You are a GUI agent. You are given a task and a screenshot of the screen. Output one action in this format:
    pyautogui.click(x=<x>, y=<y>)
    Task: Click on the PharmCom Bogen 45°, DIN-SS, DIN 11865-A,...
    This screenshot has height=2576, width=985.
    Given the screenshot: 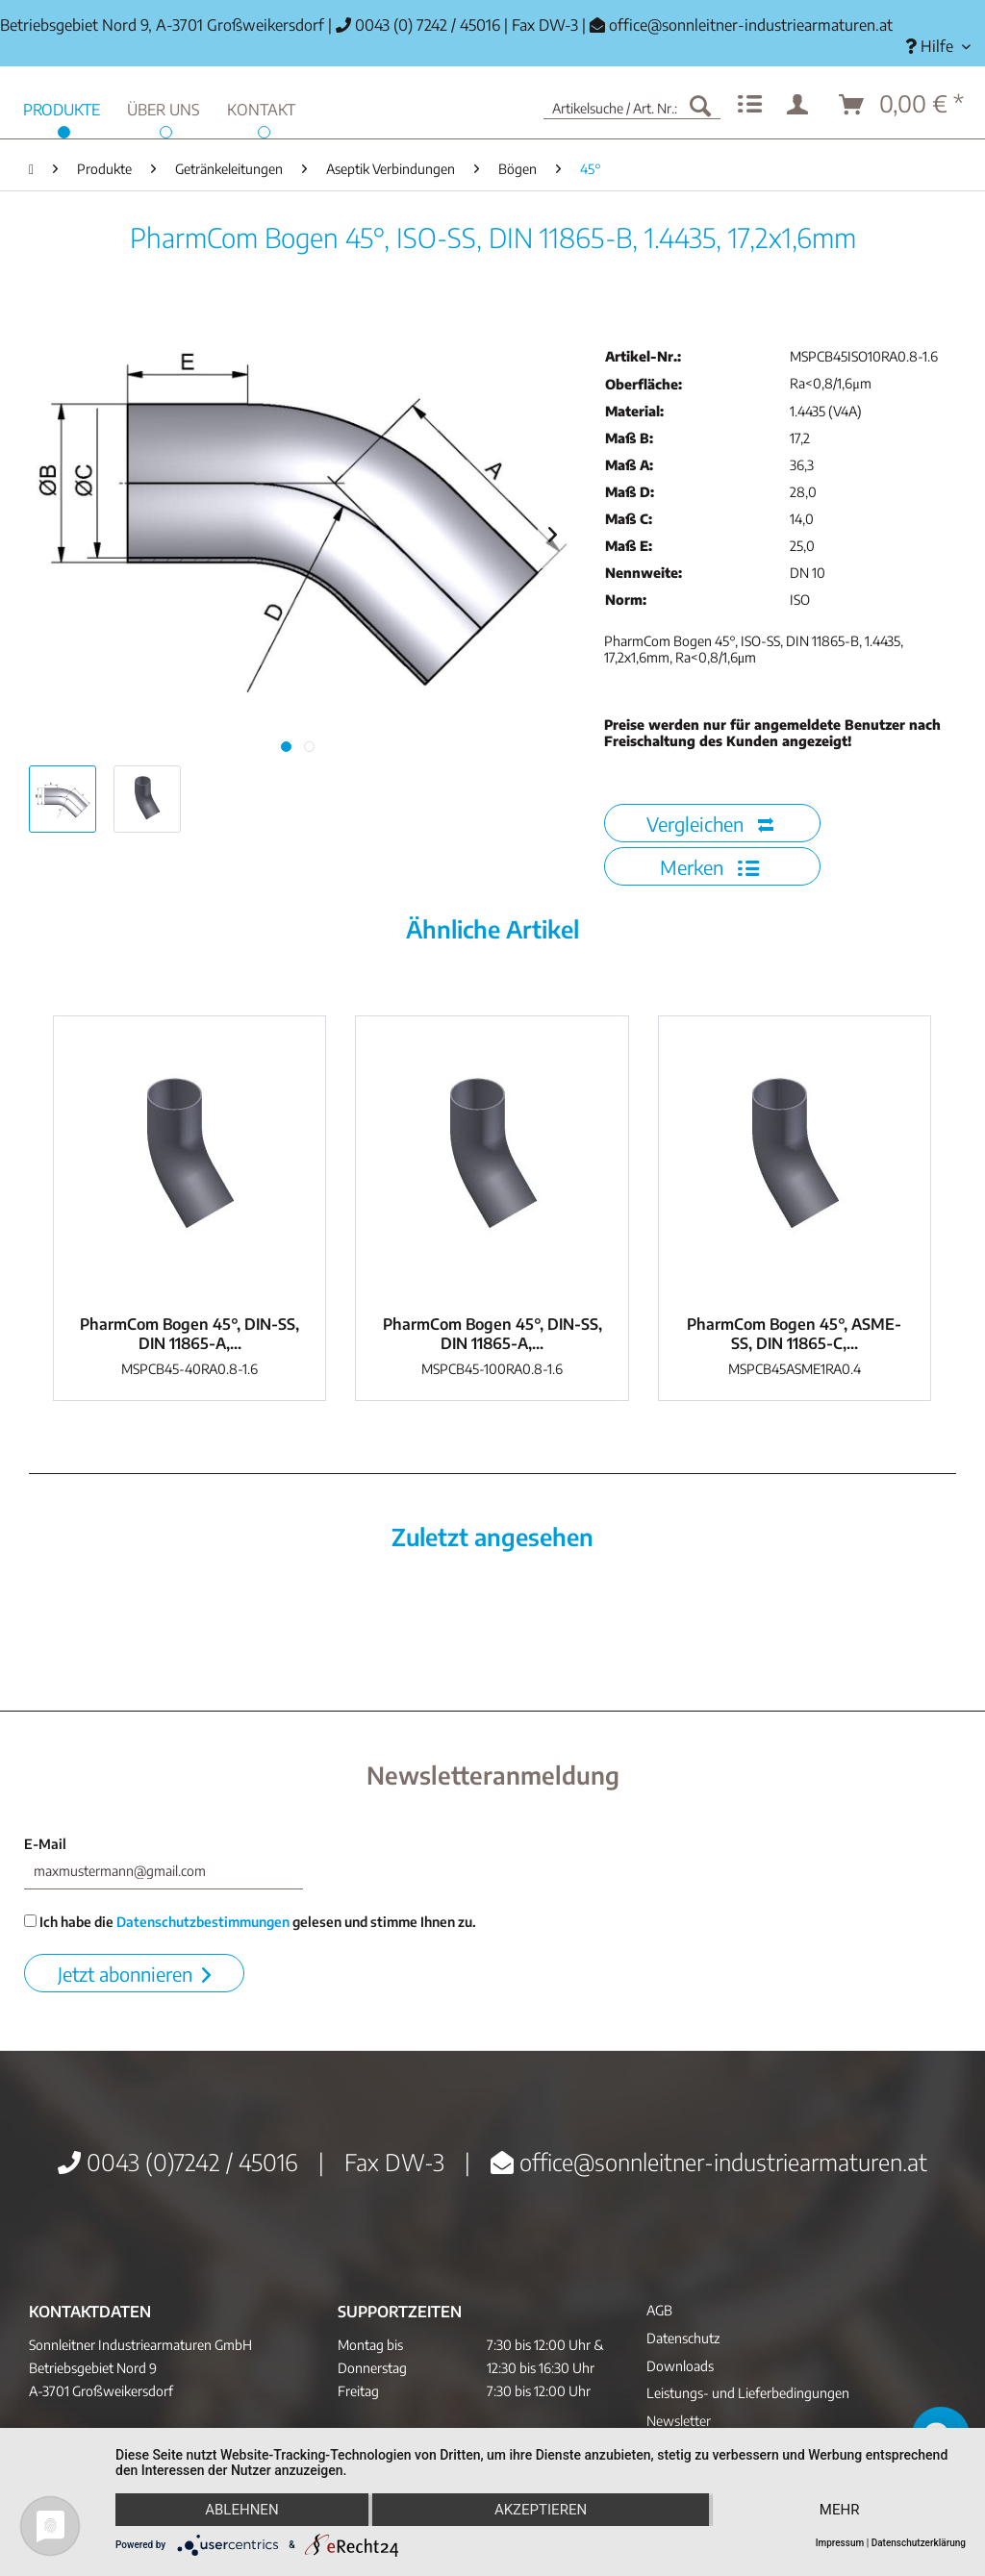 What is the action you would take?
    pyautogui.click(x=189, y=1333)
    